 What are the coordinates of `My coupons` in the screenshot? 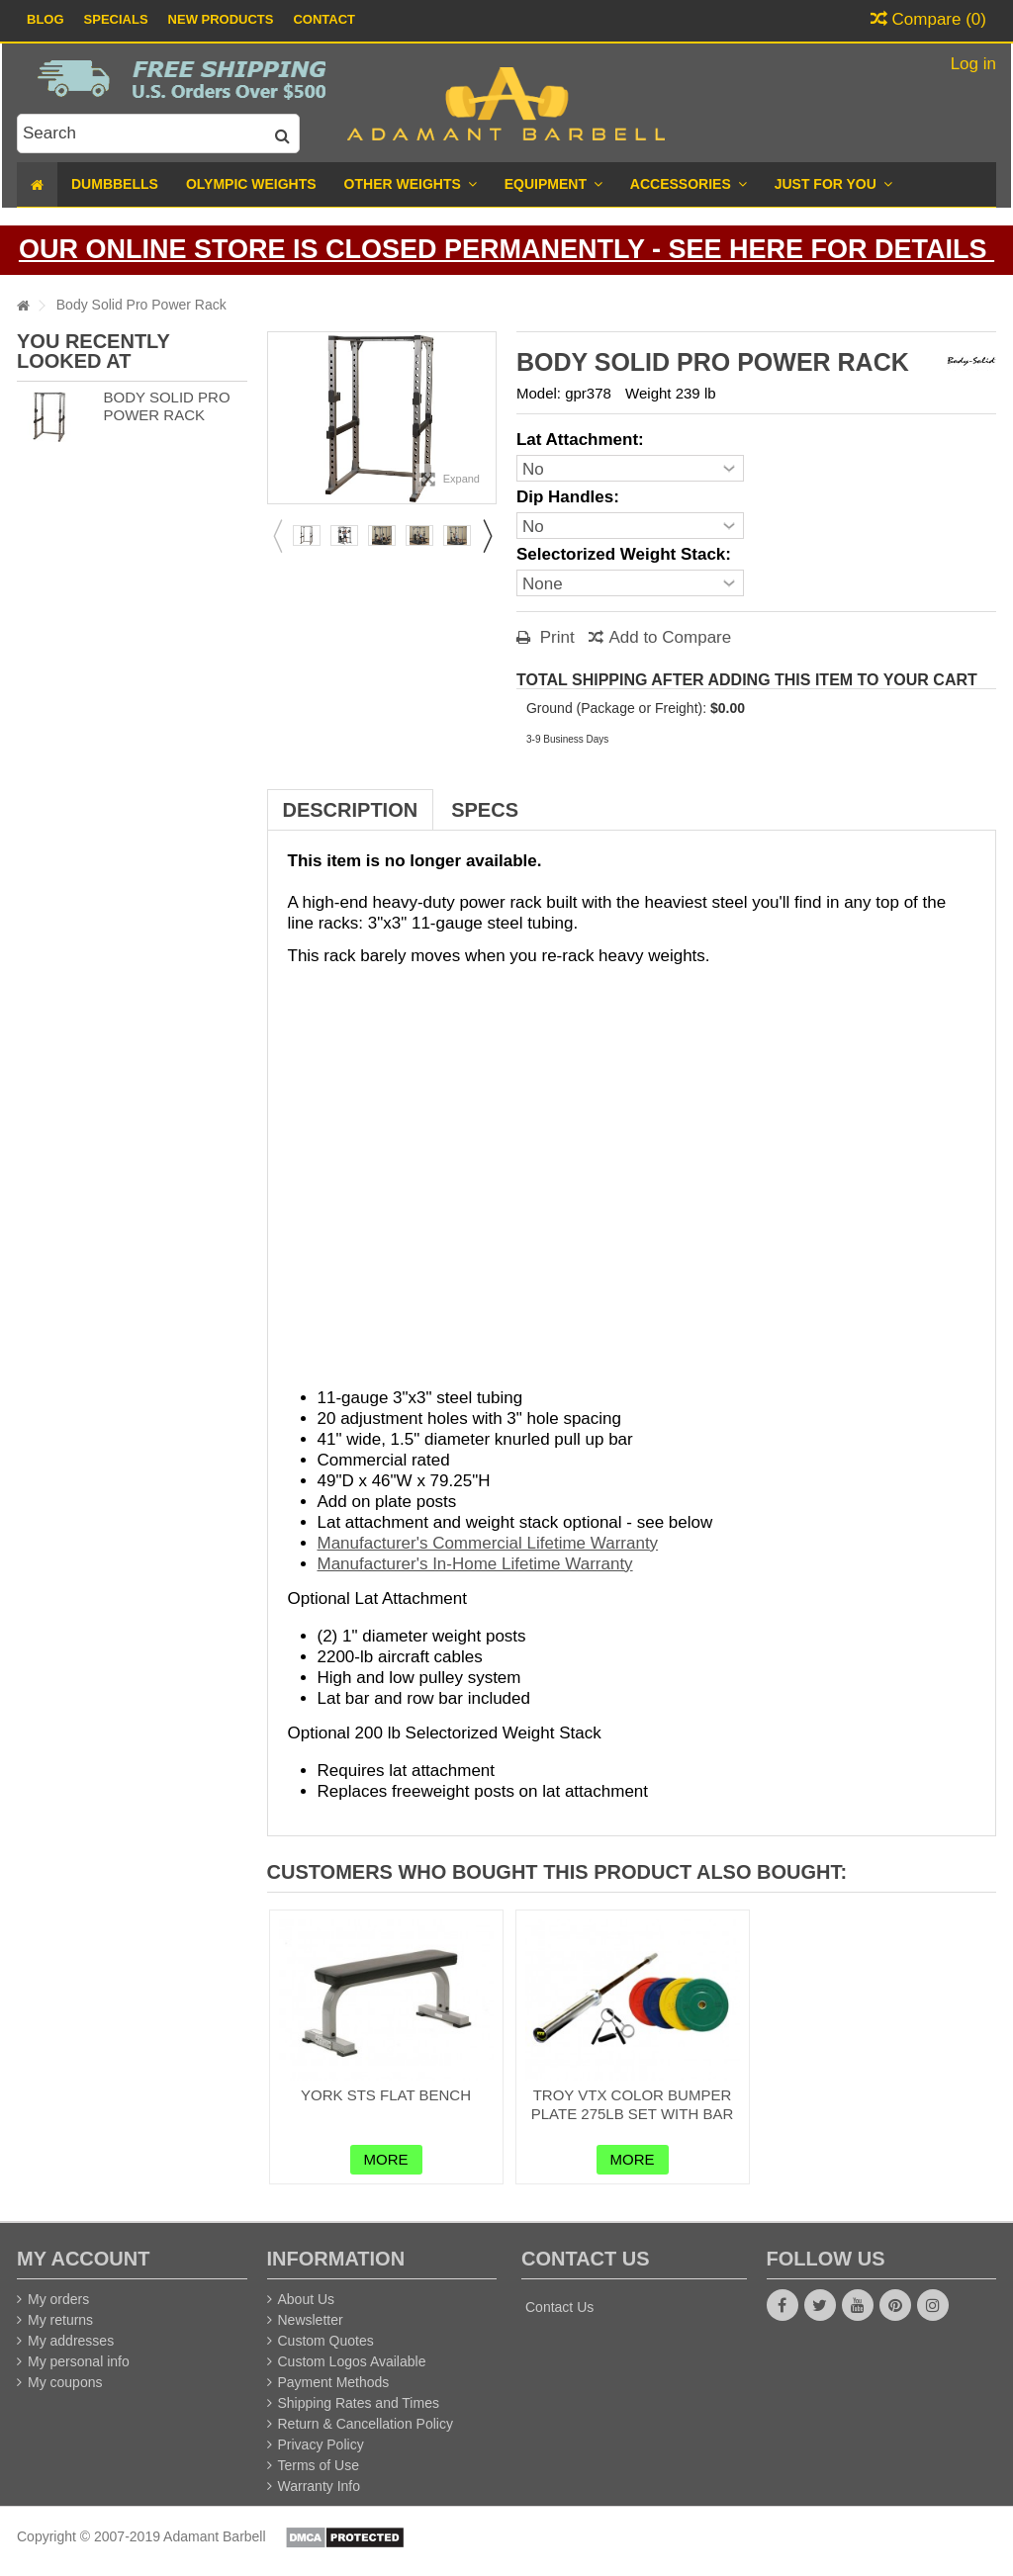 It's located at (65, 2382).